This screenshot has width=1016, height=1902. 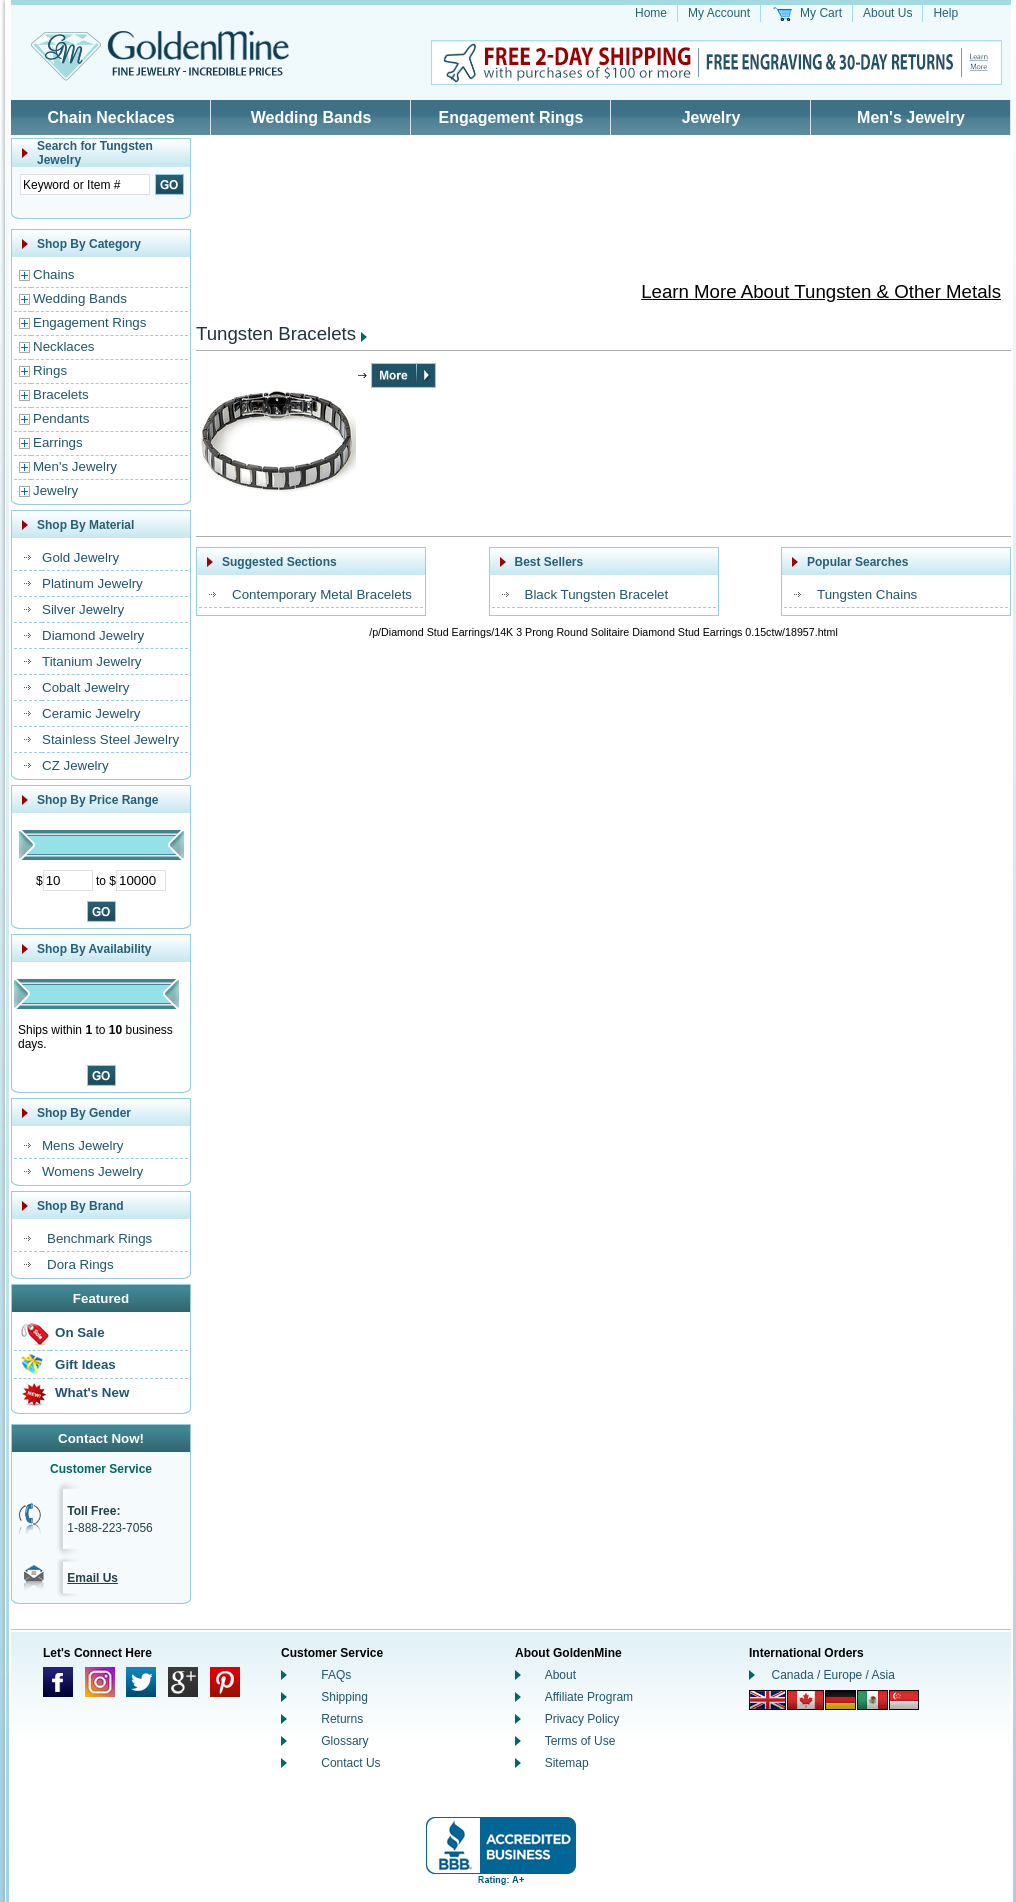 What do you see at coordinates (99, 1238) in the screenshot?
I see `Benchmark Rings` at bounding box center [99, 1238].